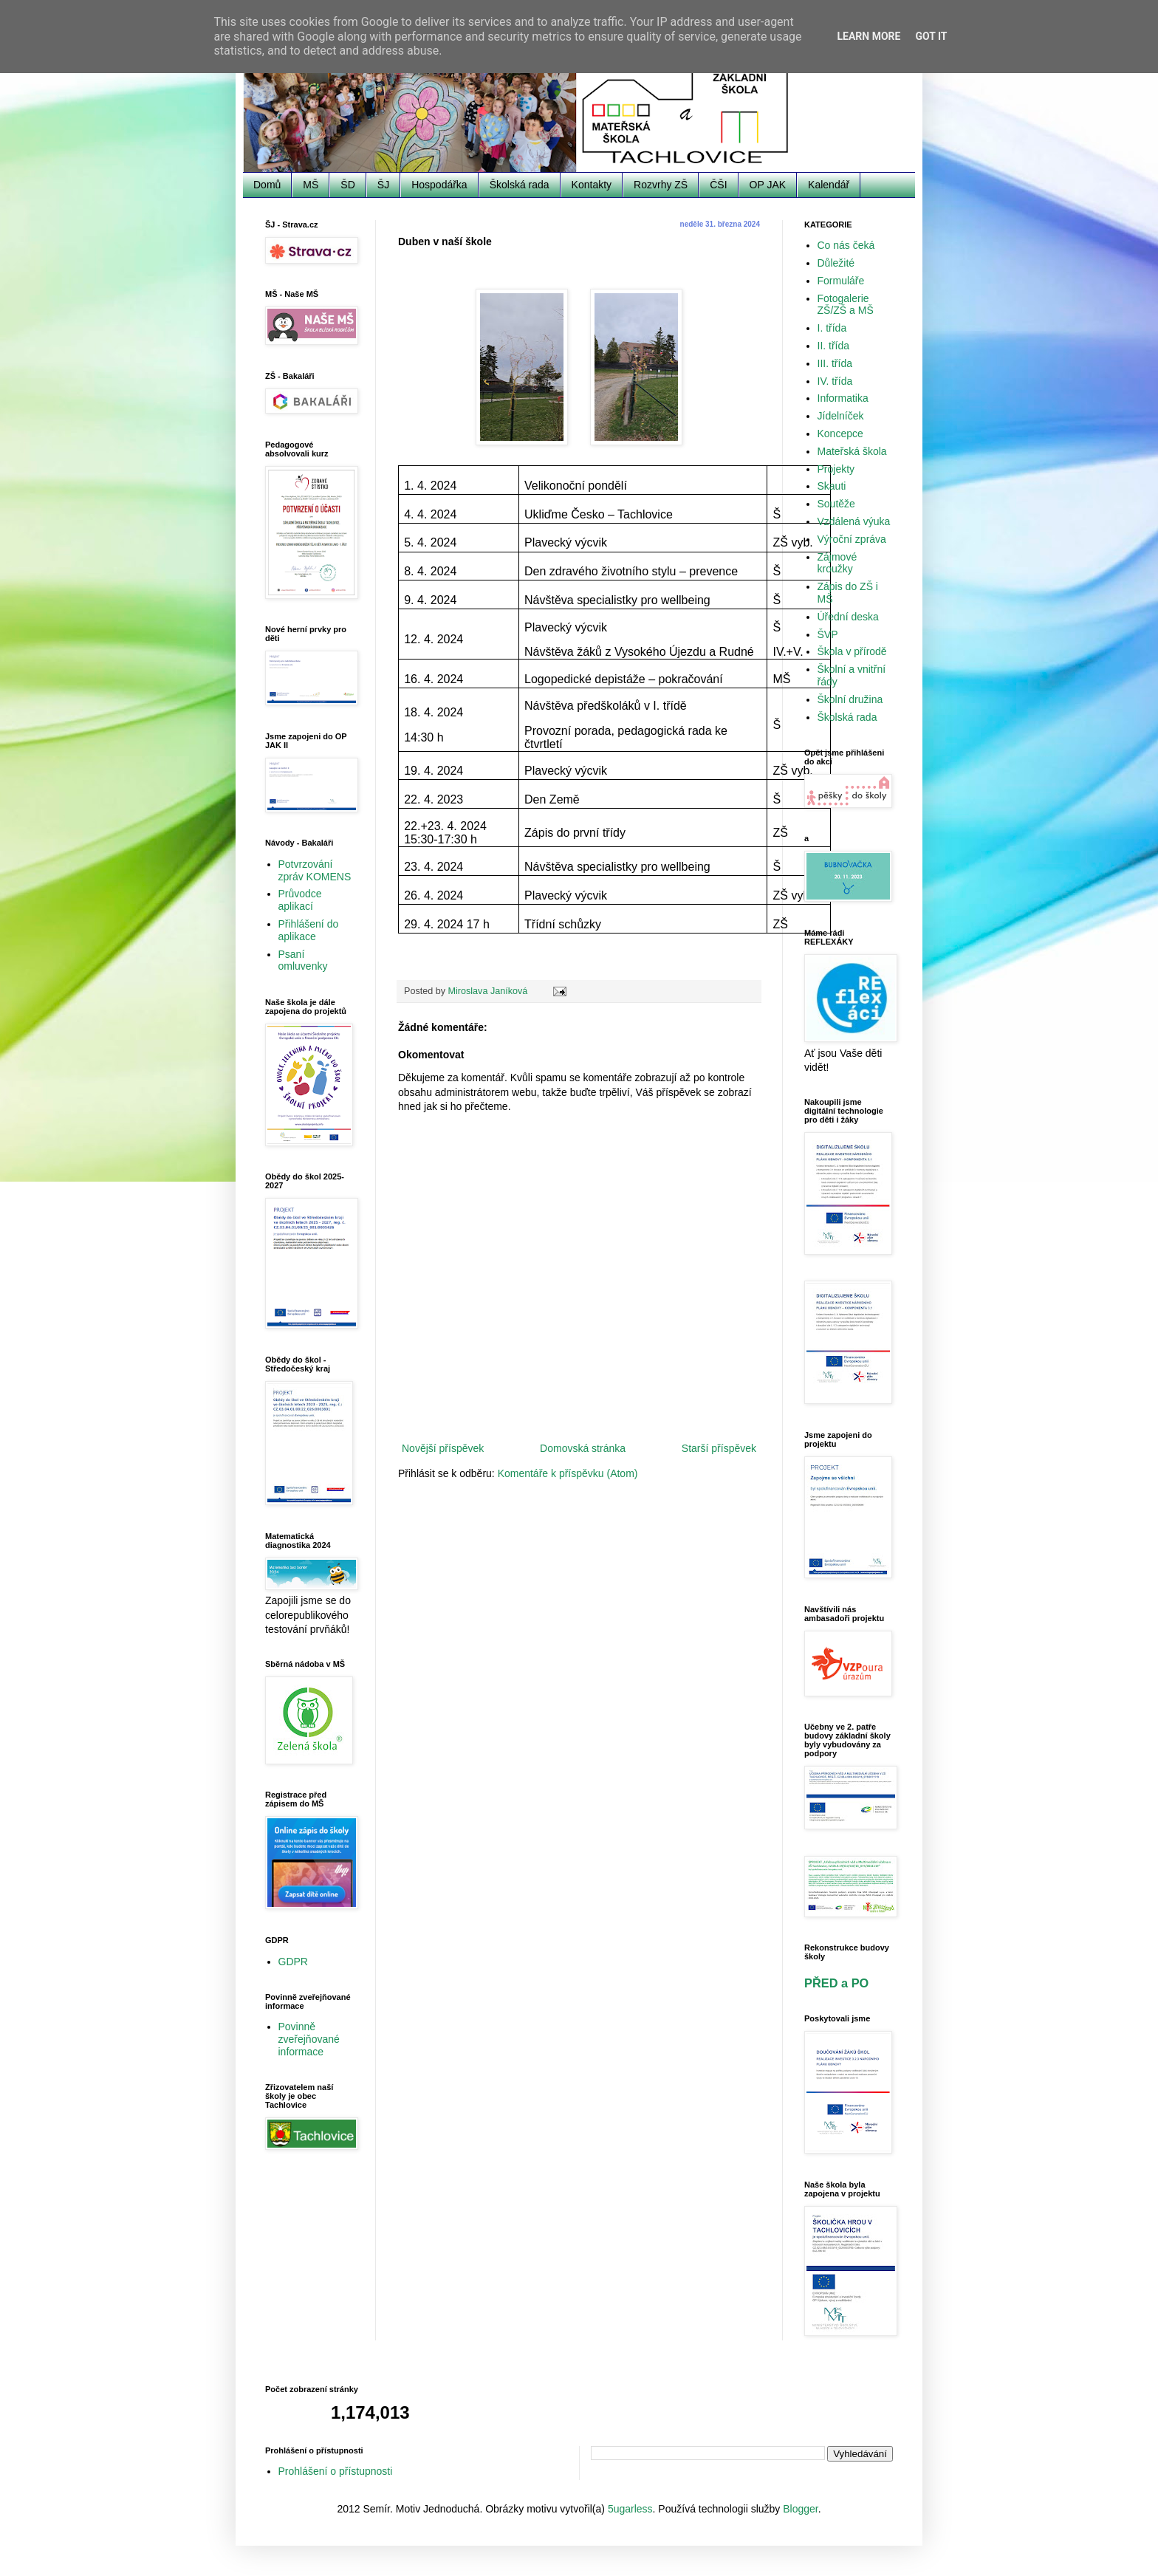 Image resolution: width=1158 pixels, height=2576 pixels. Describe the element at coordinates (835, 363) in the screenshot. I see `III. třída` at that location.